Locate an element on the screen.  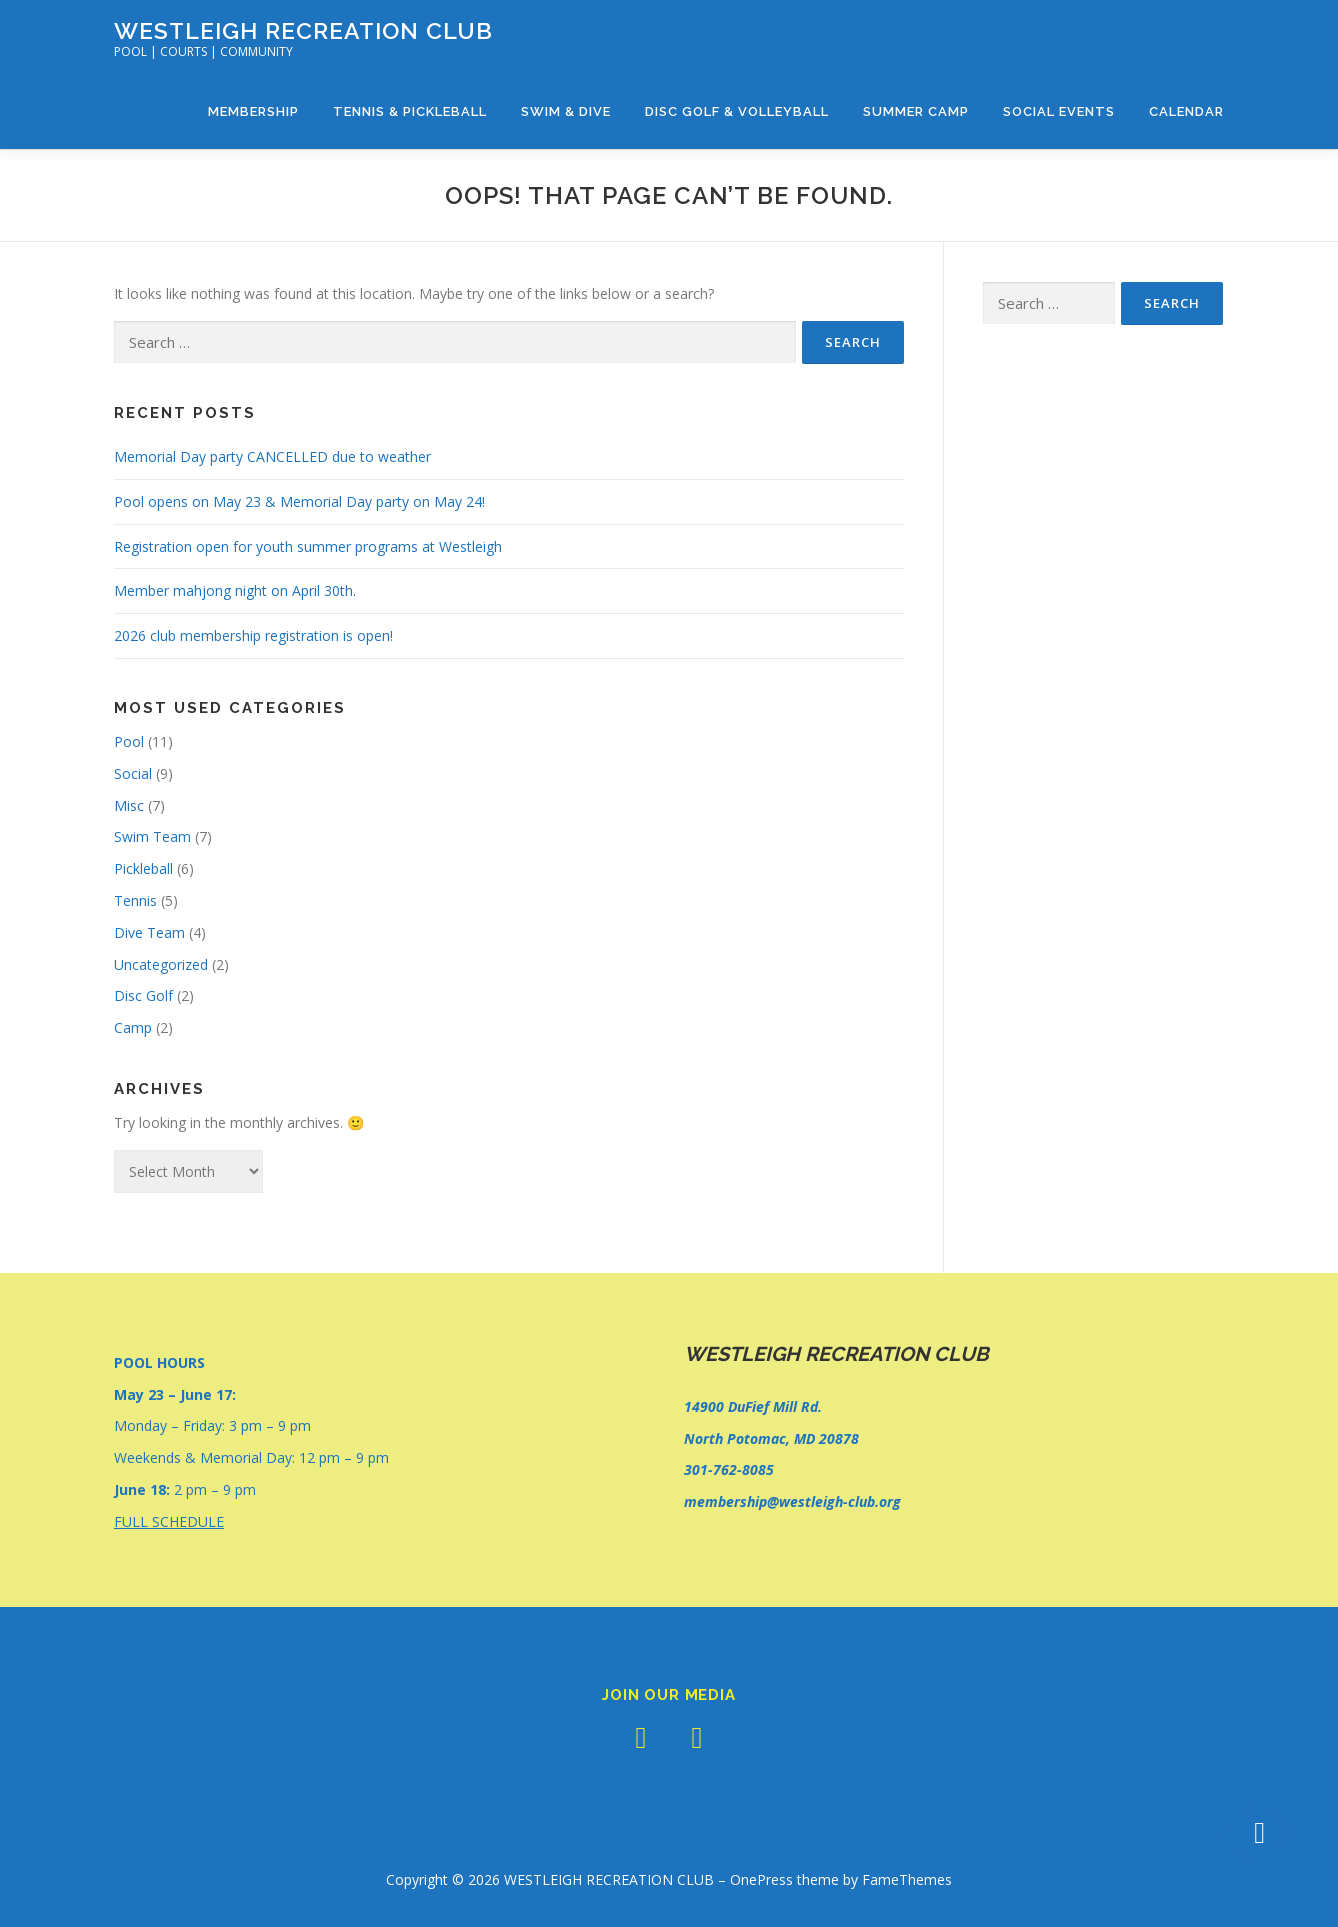
Disc Golf & Volleyball is located at coordinates (737, 111).